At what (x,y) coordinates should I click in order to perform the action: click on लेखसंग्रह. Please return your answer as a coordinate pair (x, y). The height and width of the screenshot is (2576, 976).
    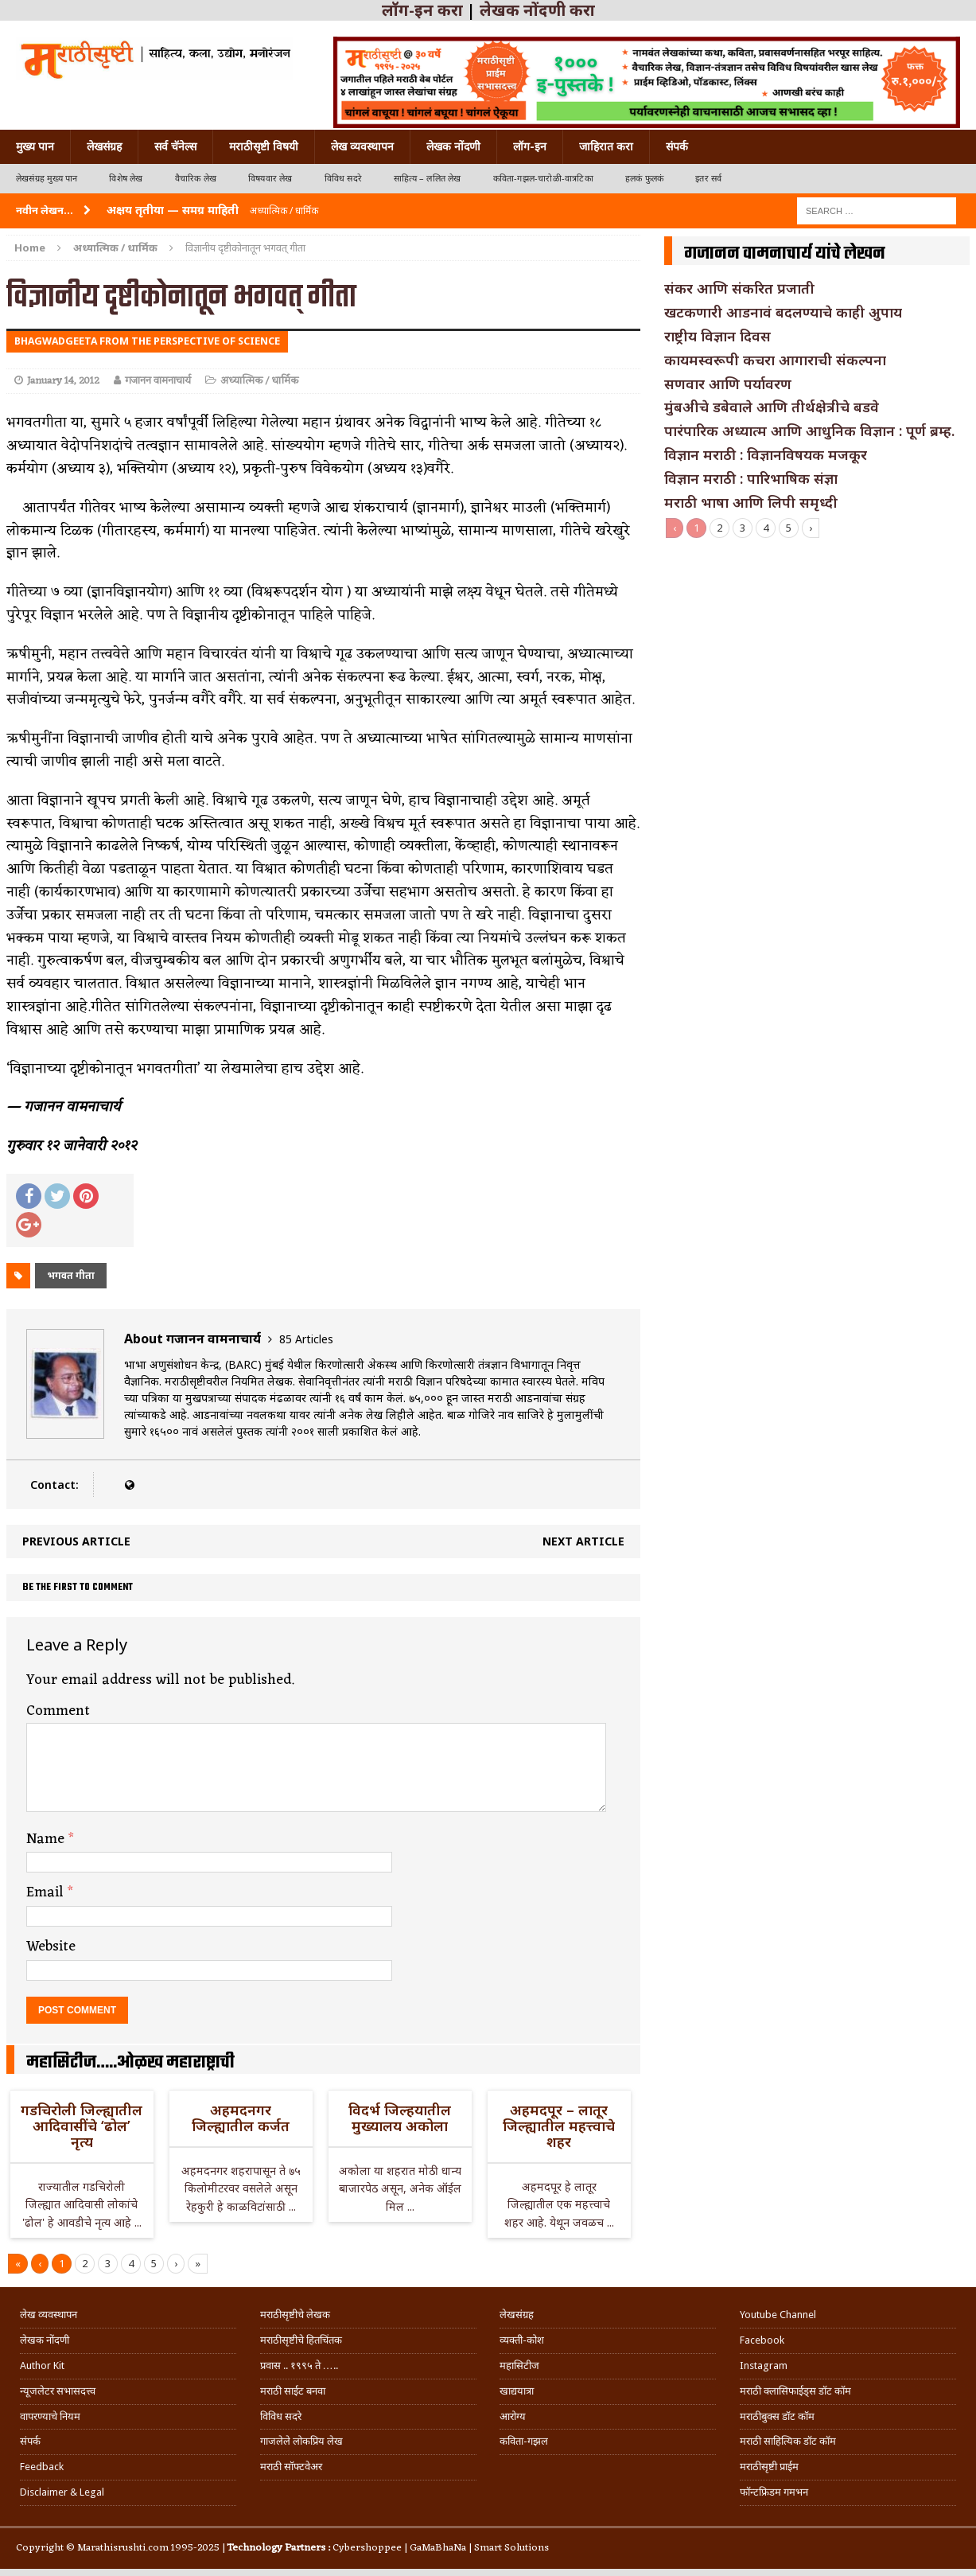
    Looking at the image, I should click on (104, 146).